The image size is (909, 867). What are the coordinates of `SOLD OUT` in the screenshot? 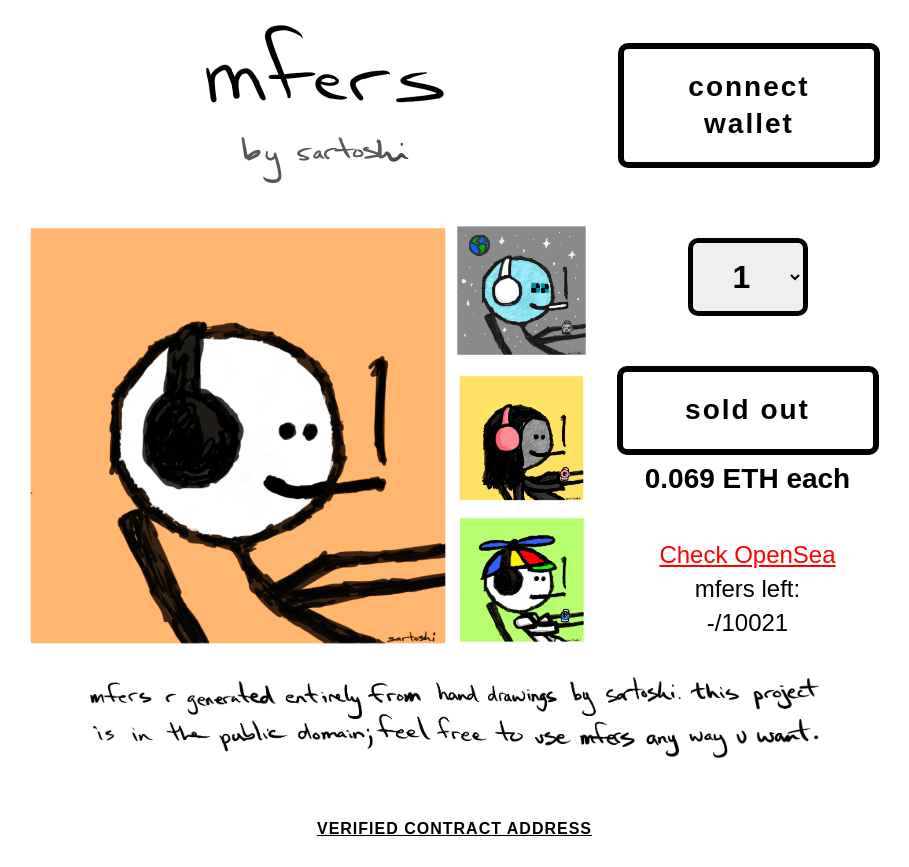 It's located at (747, 409).